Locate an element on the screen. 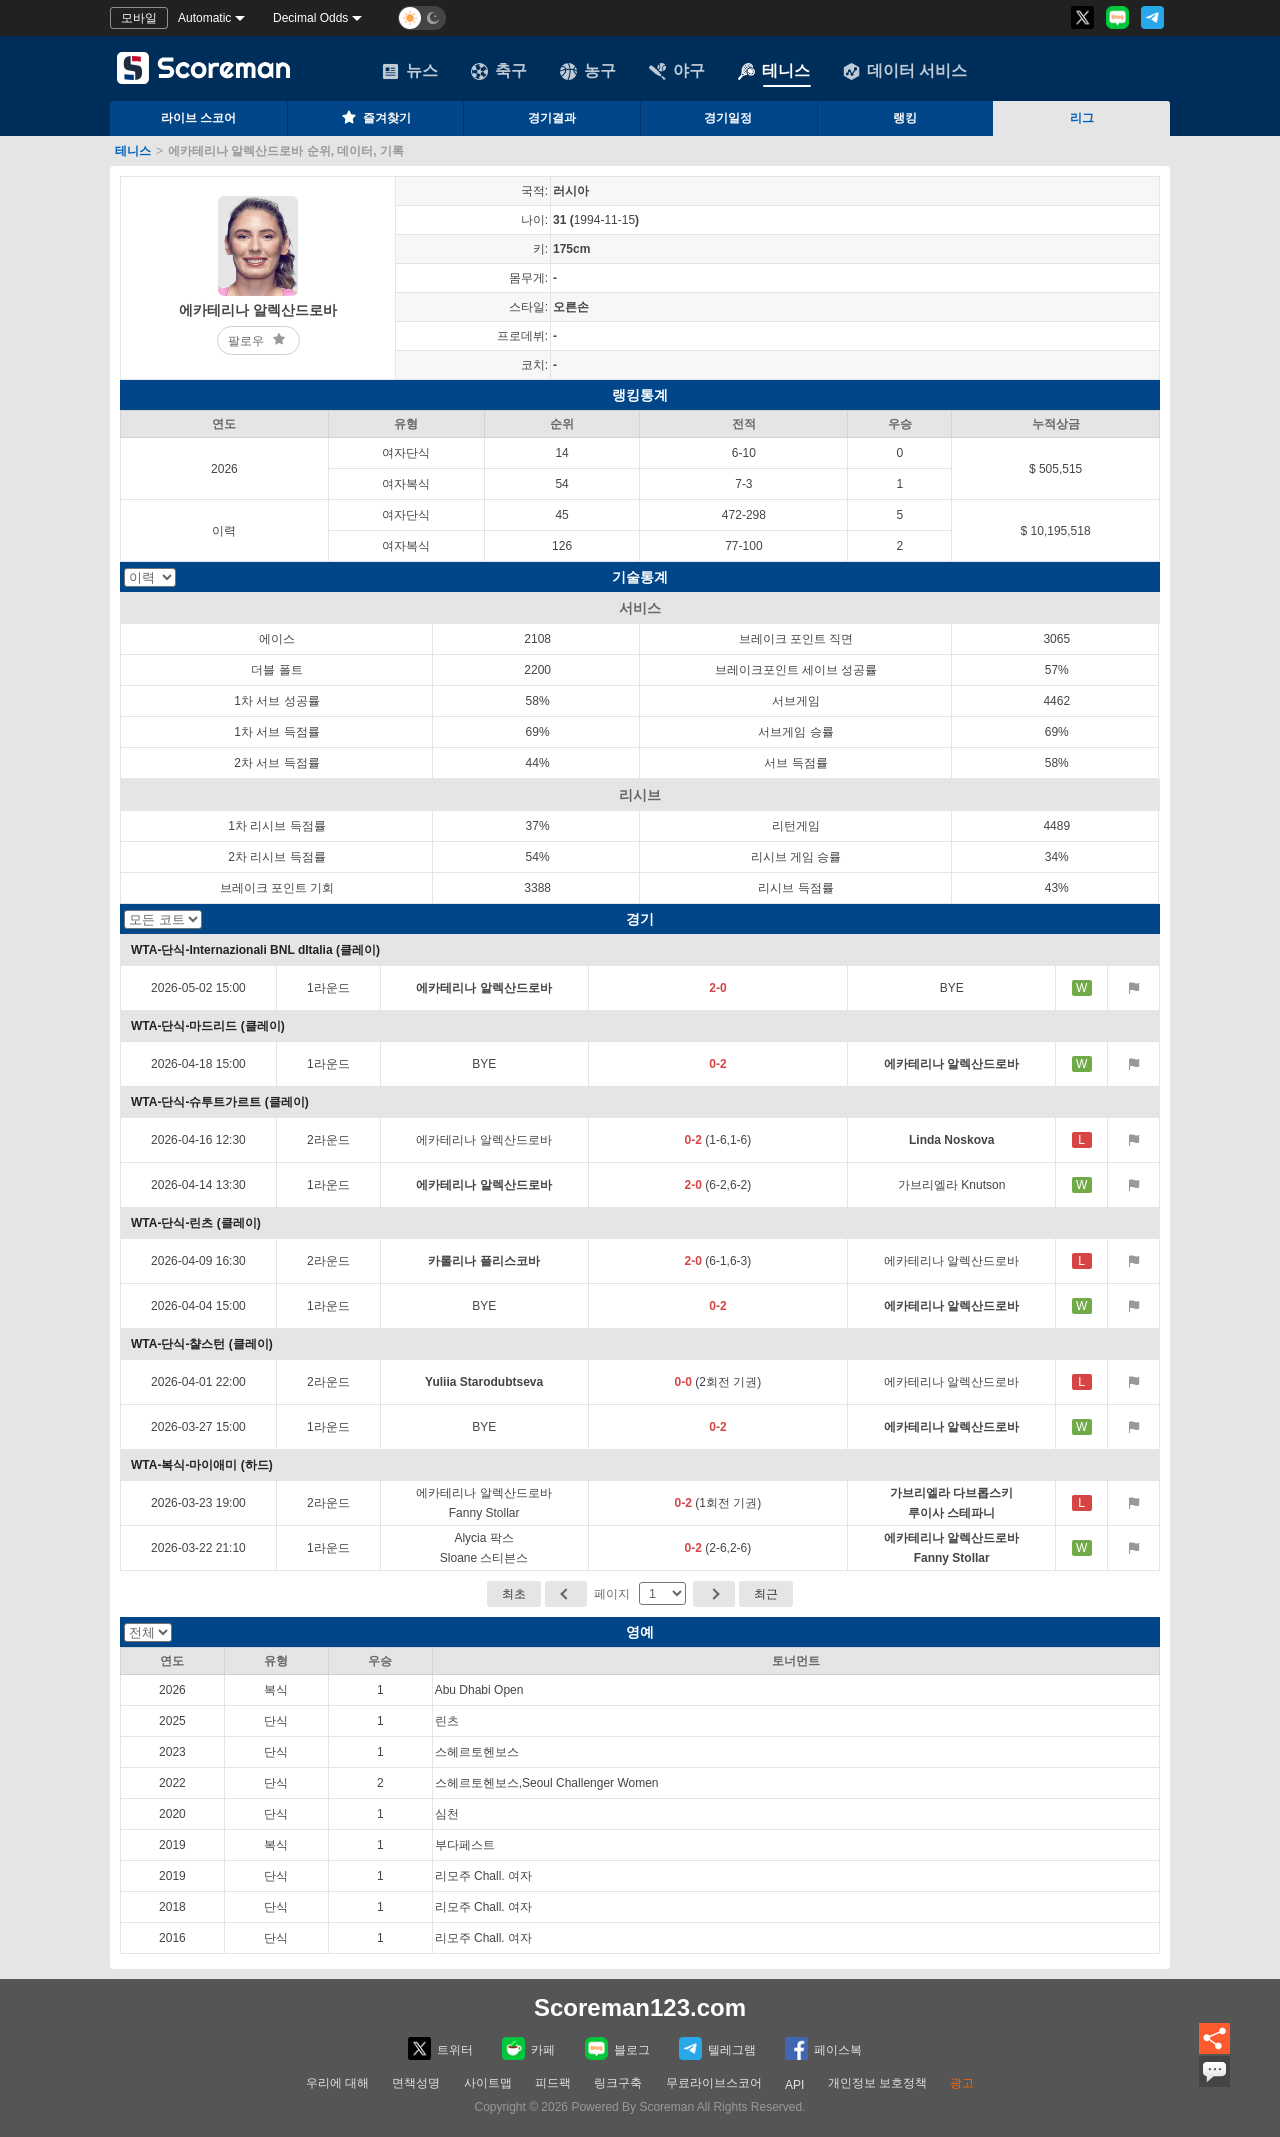  뉴스 is located at coordinates (410, 71).